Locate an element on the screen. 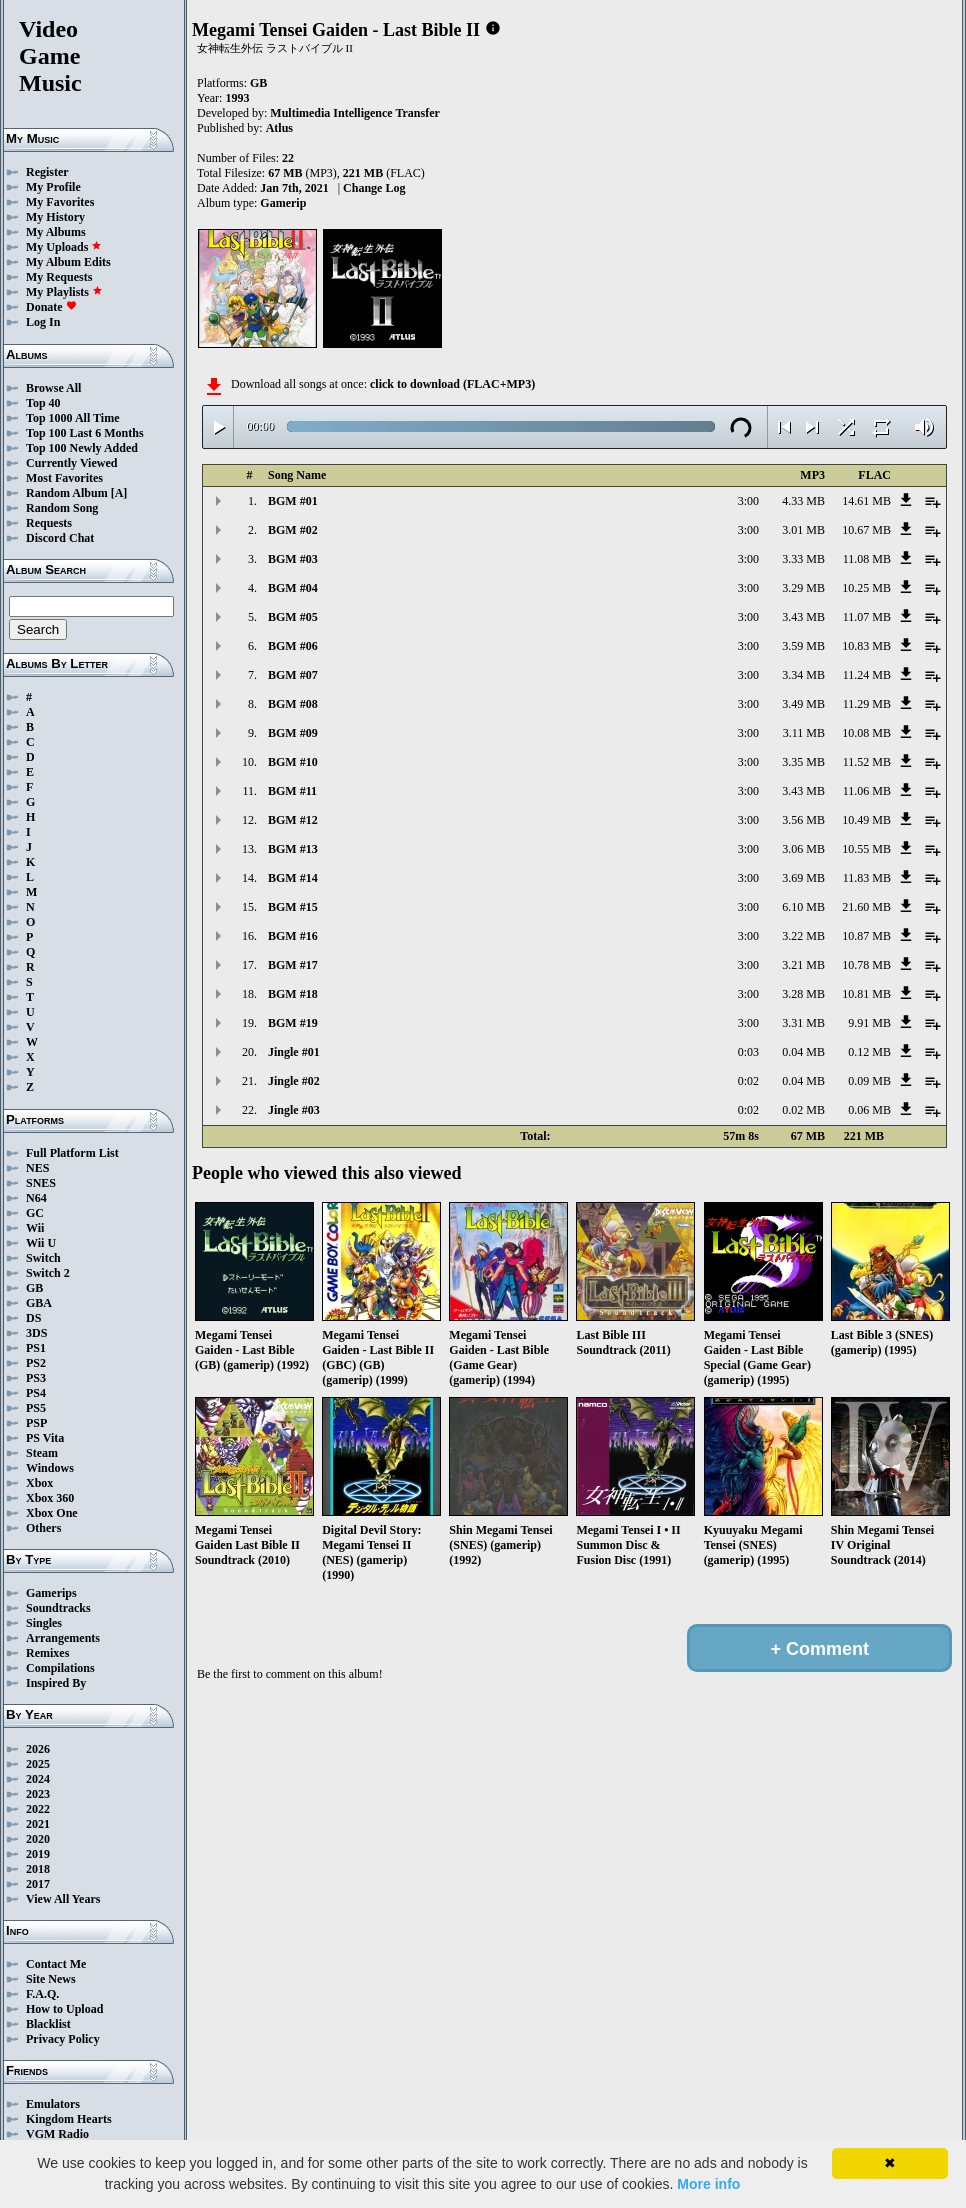 The width and height of the screenshot is (966, 2208). PS4 is located at coordinates (36, 1393).